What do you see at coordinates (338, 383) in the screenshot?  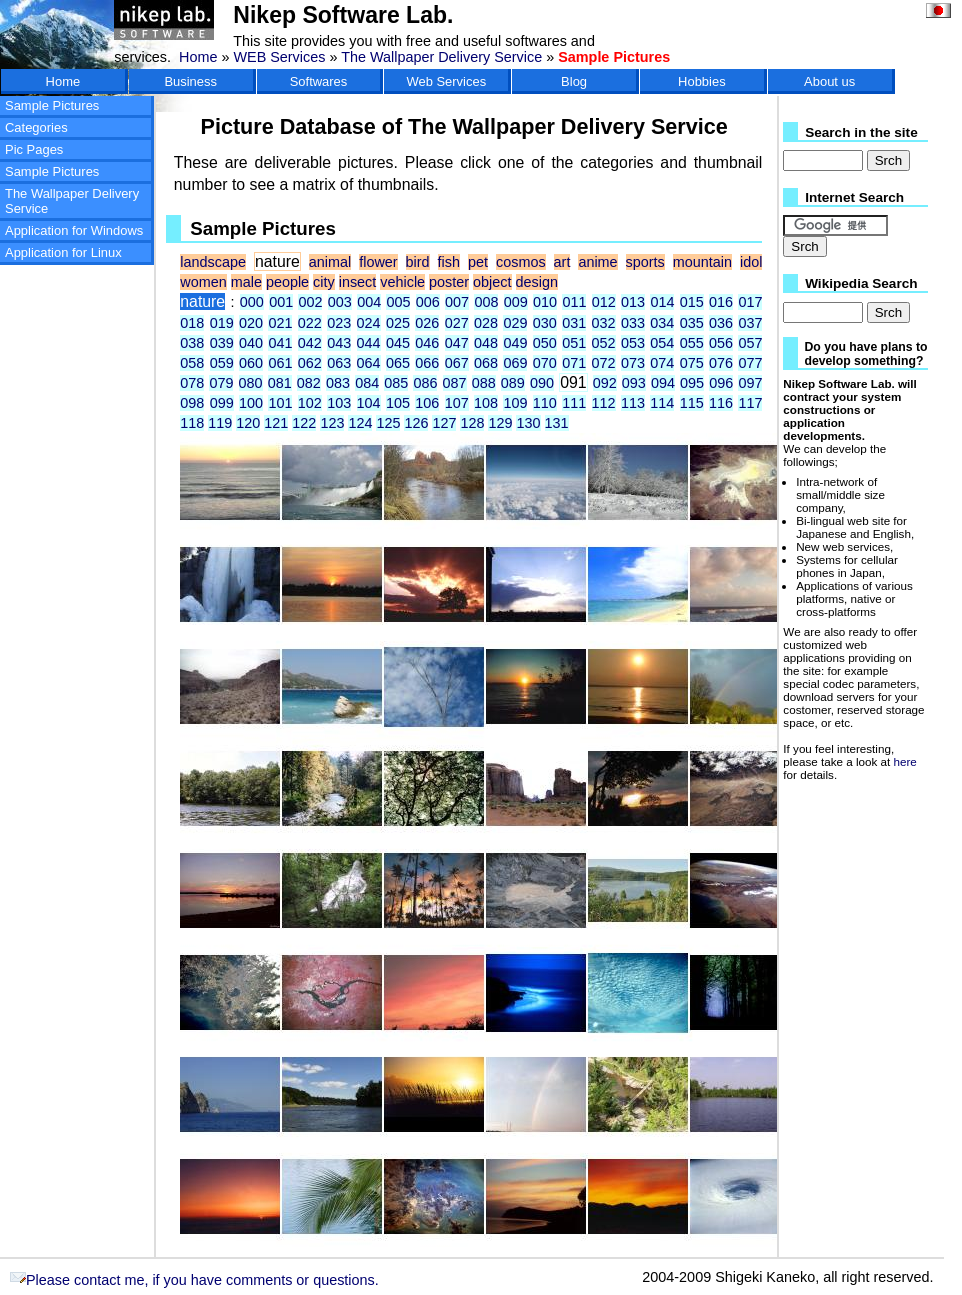 I see `083` at bounding box center [338, 383].